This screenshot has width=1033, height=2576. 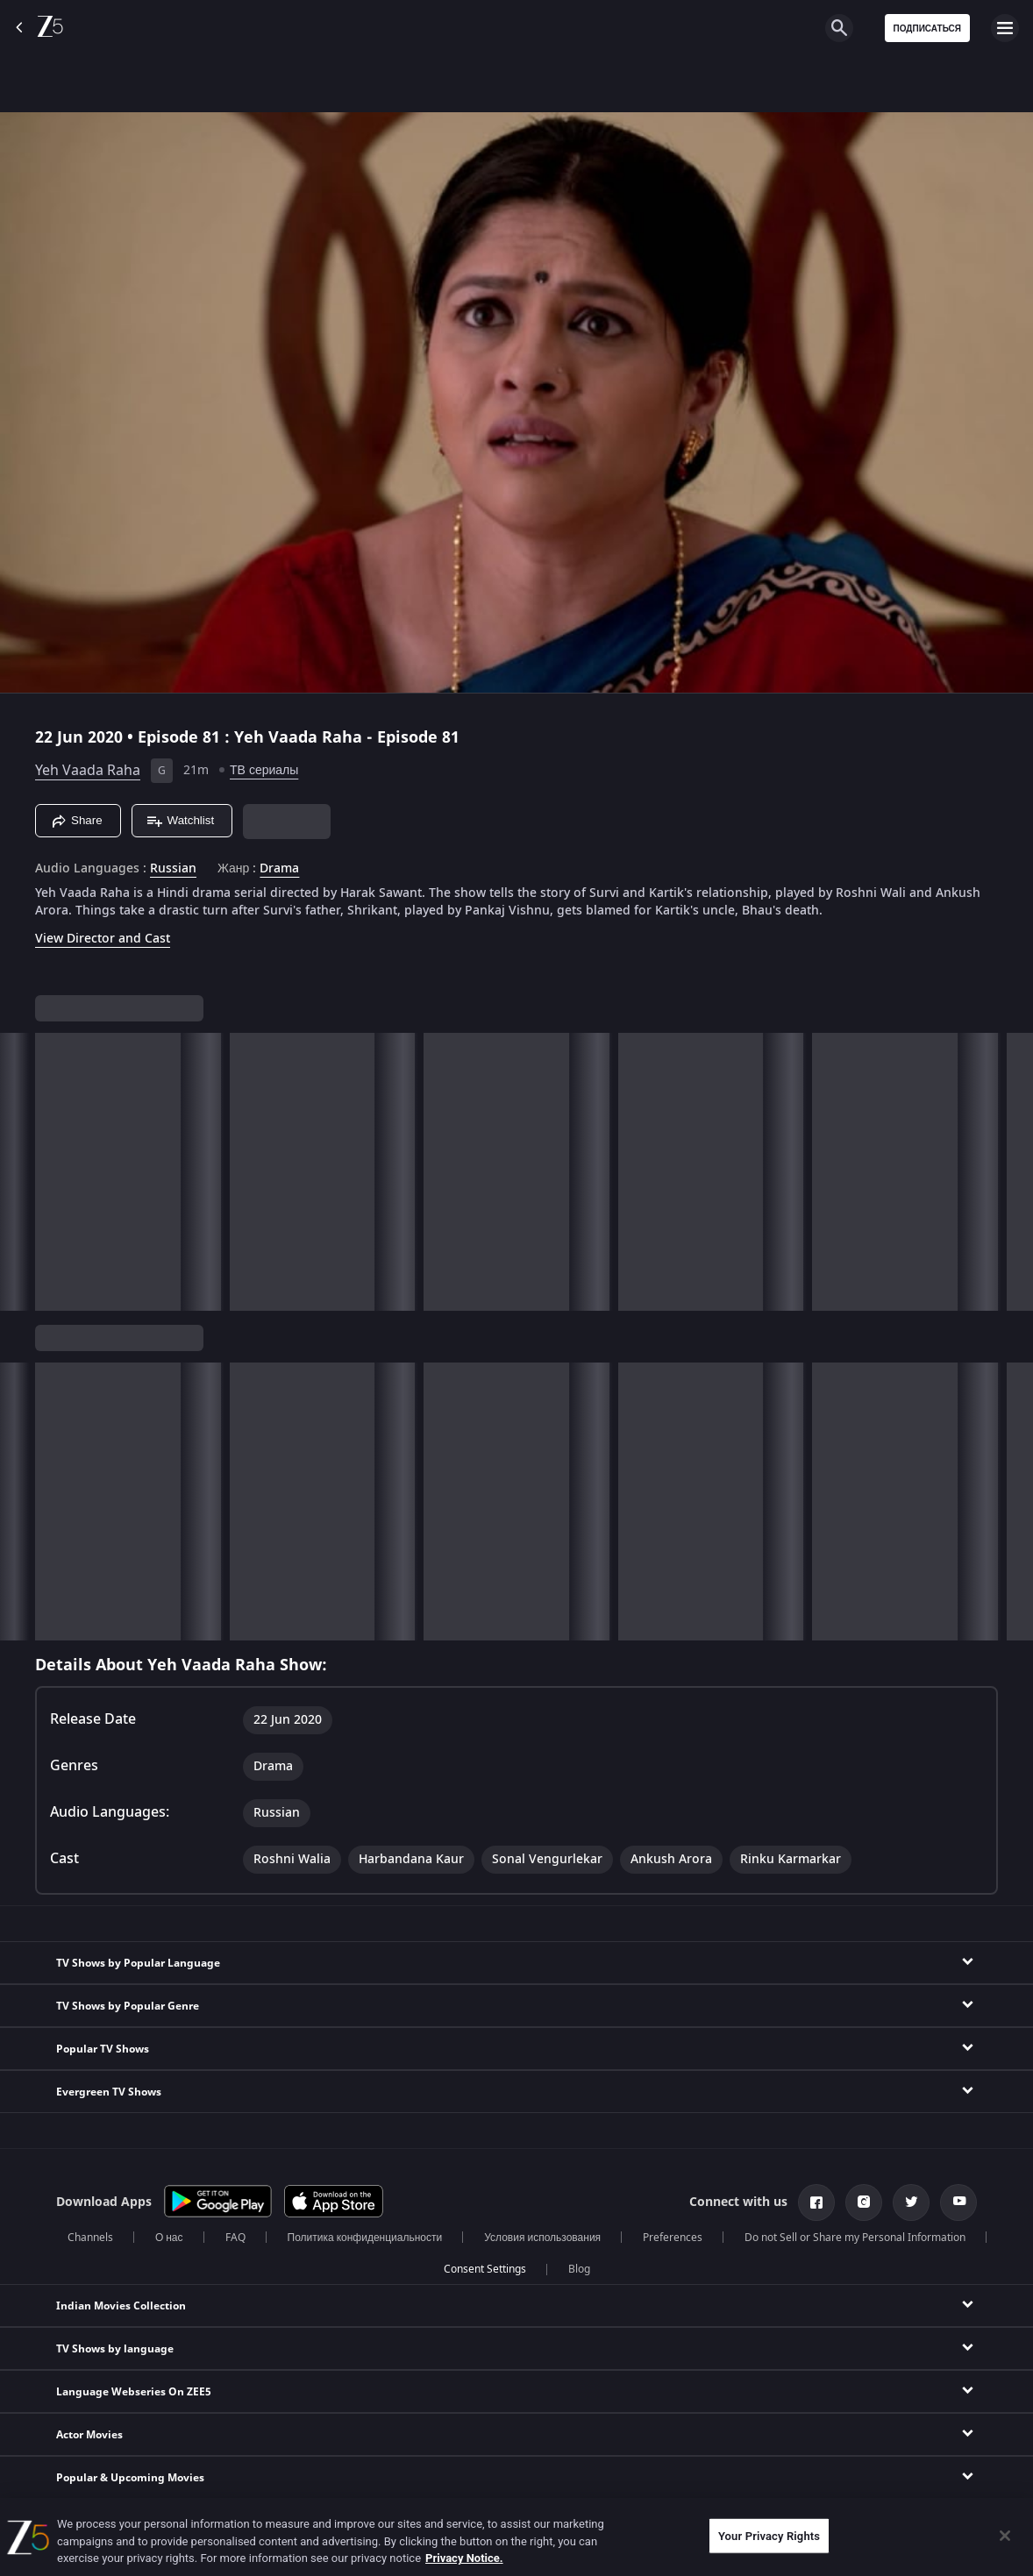 I want to click on Политика конфиденциальности, so click(x=365, y=2237).